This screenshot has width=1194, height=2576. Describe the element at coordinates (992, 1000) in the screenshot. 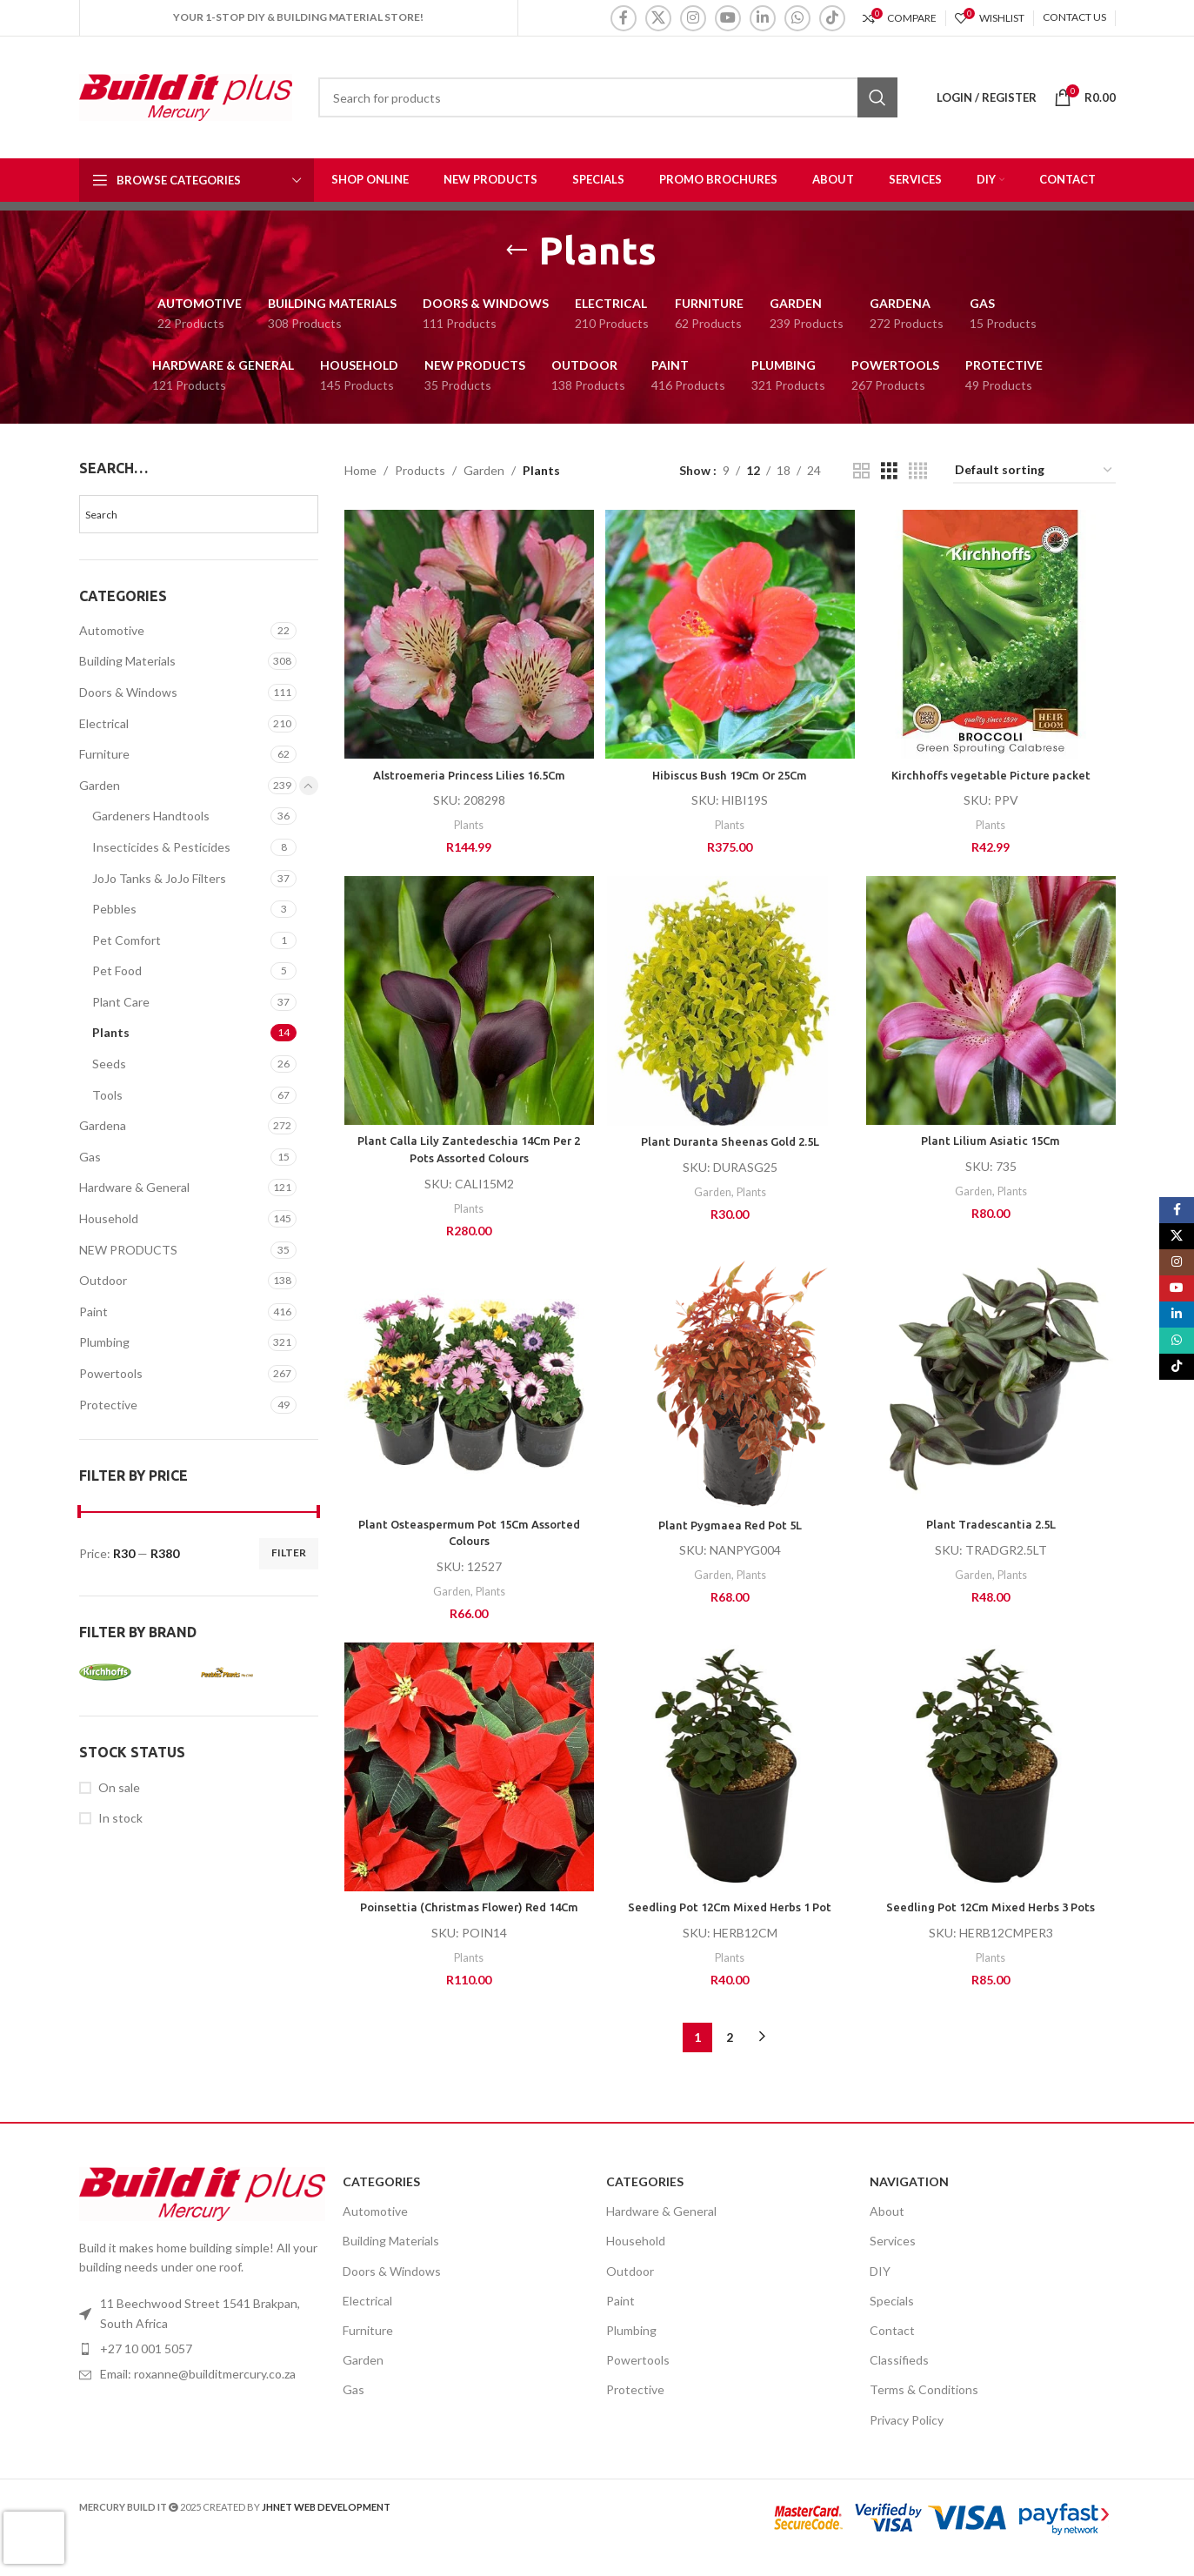

I see `[Plant Lilium Asiatic 15Cm]` at that location.